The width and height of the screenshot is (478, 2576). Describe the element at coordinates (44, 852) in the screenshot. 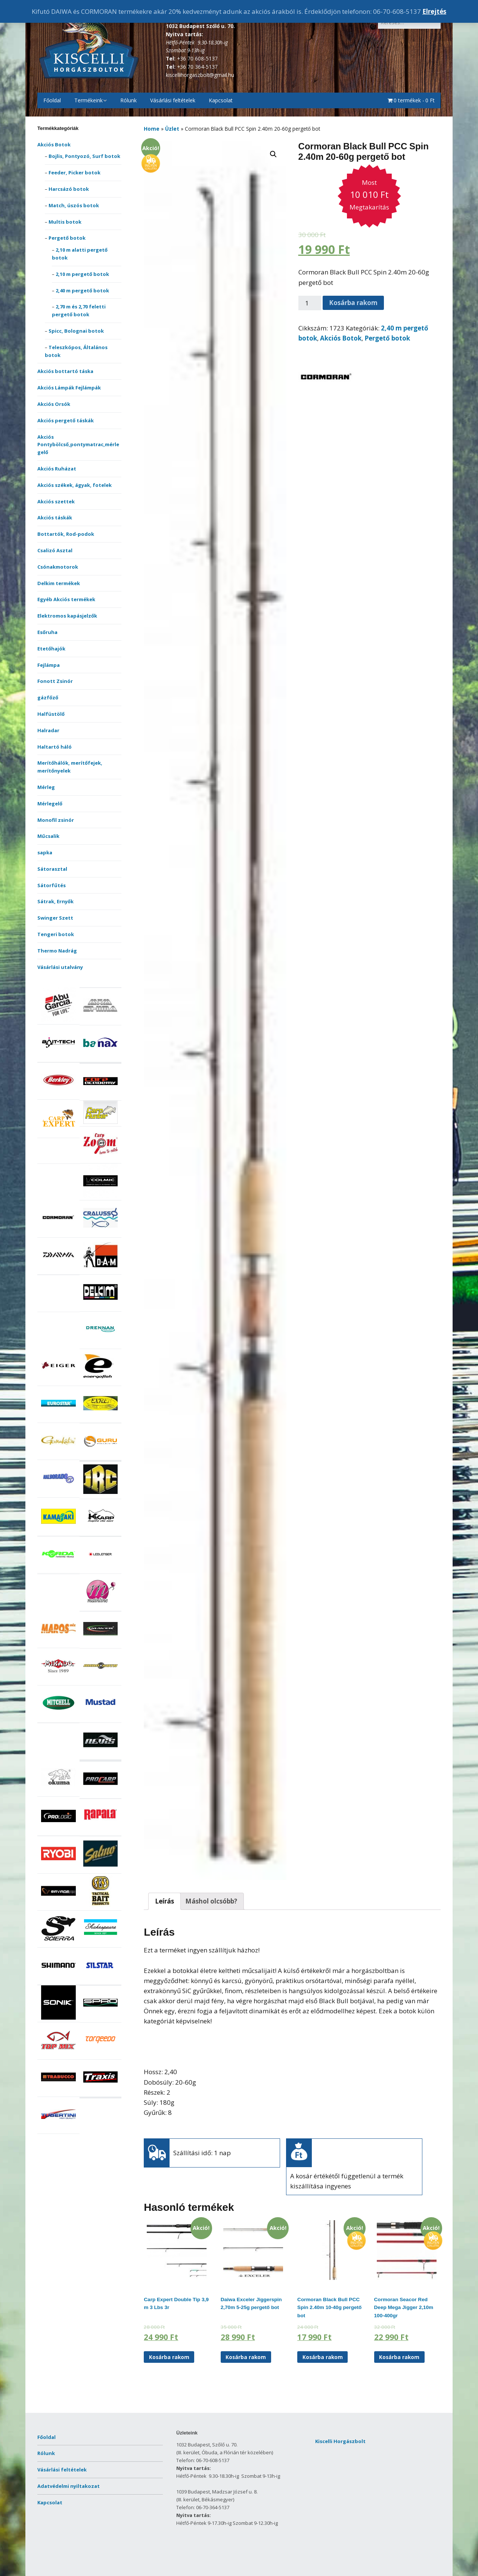

I see `sapka` at that location.